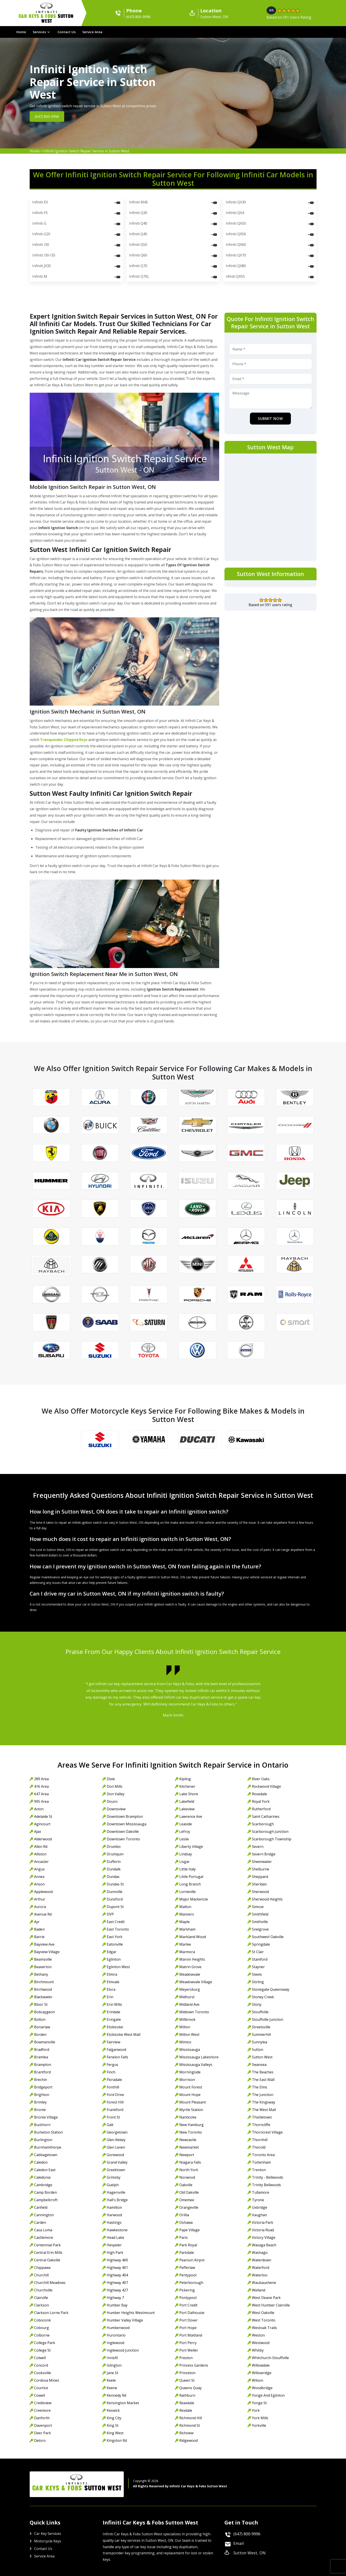  What do you see at coordinates (183, 2237) in the screenshot?
I see `Paris` at bounding box center [183, 2237].